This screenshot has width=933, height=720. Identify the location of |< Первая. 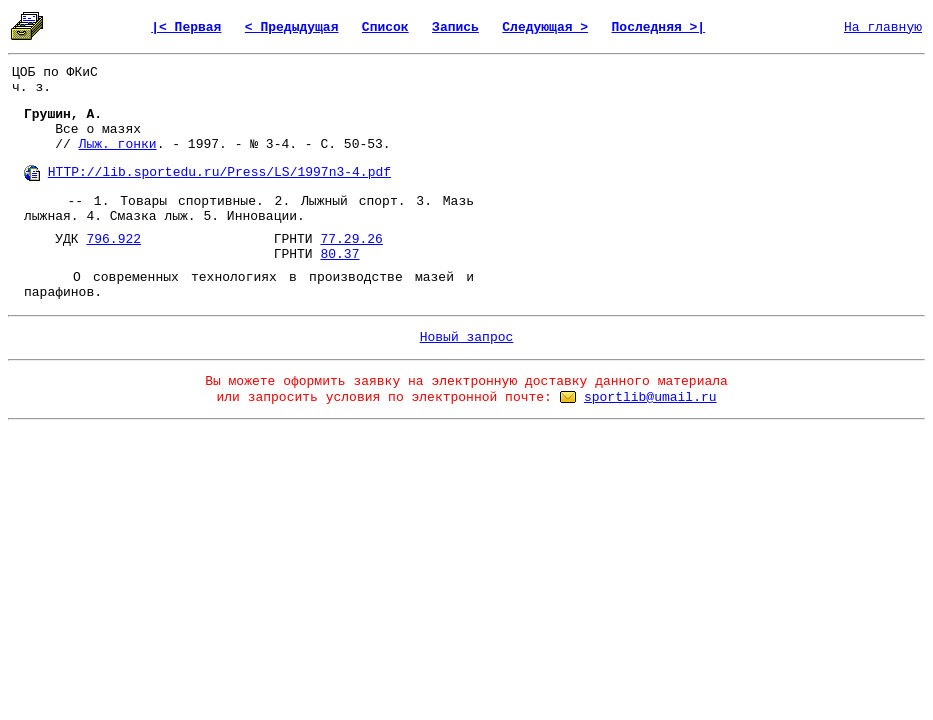
(186, 27).